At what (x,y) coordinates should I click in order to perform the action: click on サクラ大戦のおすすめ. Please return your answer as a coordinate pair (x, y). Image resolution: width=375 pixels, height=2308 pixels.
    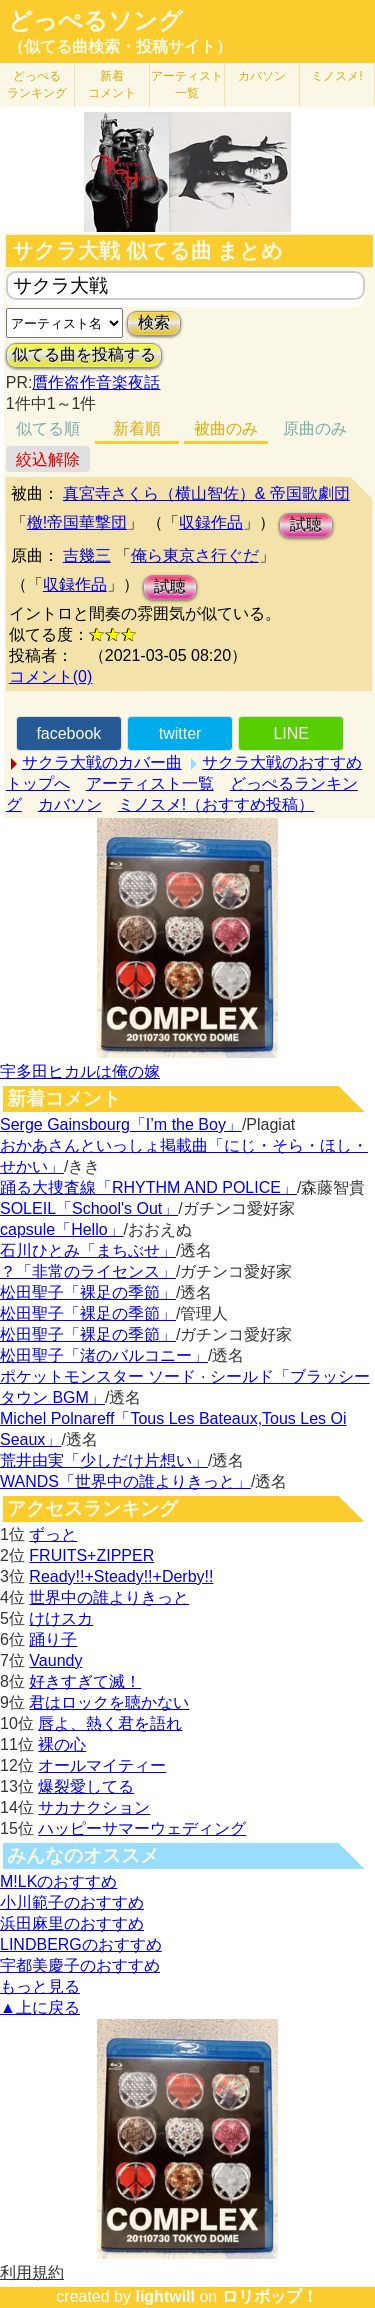
    Looking at the image, I should click on (282, 762).